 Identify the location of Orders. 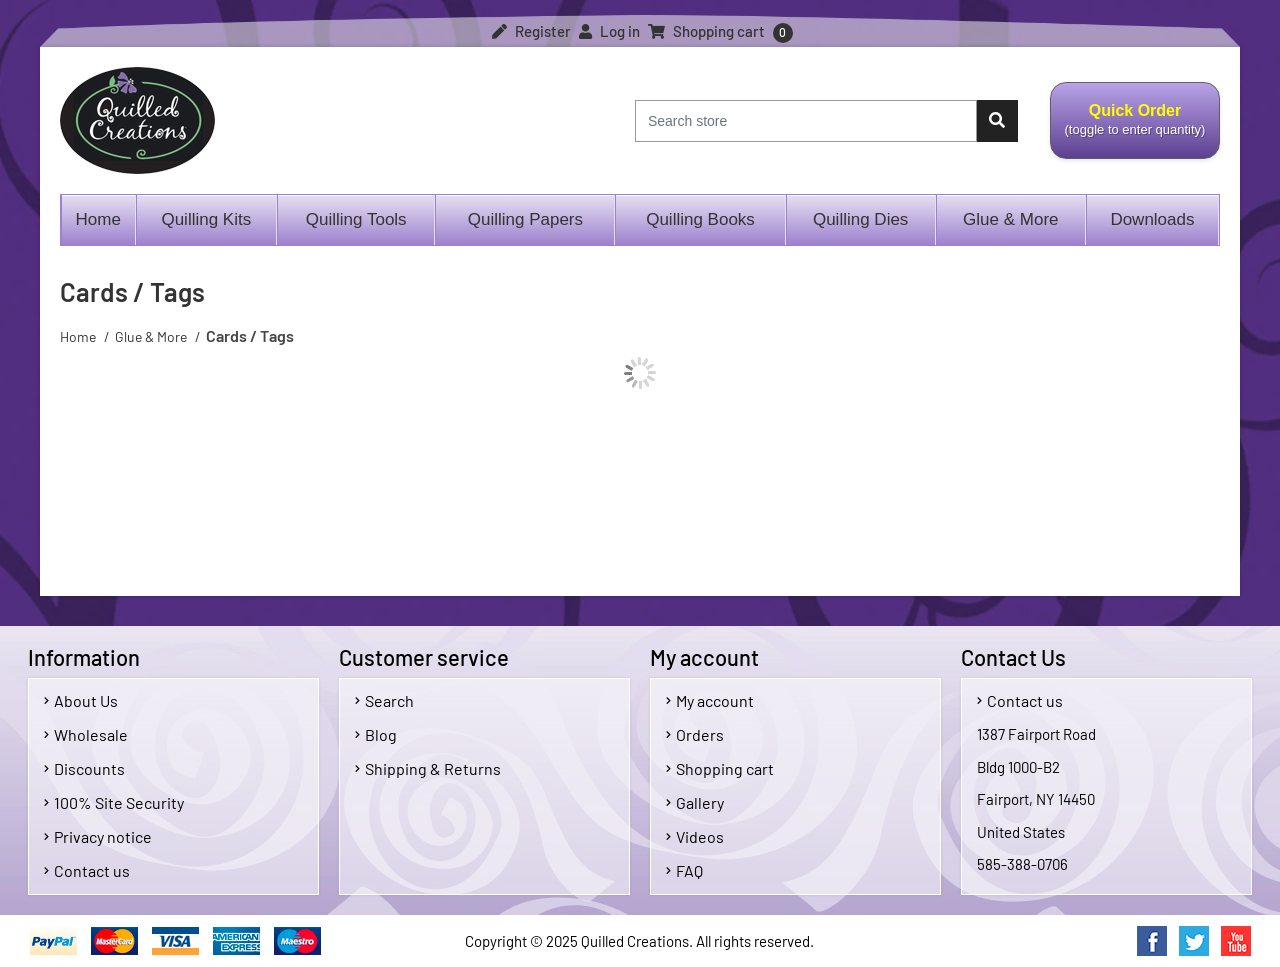
(695, 734).